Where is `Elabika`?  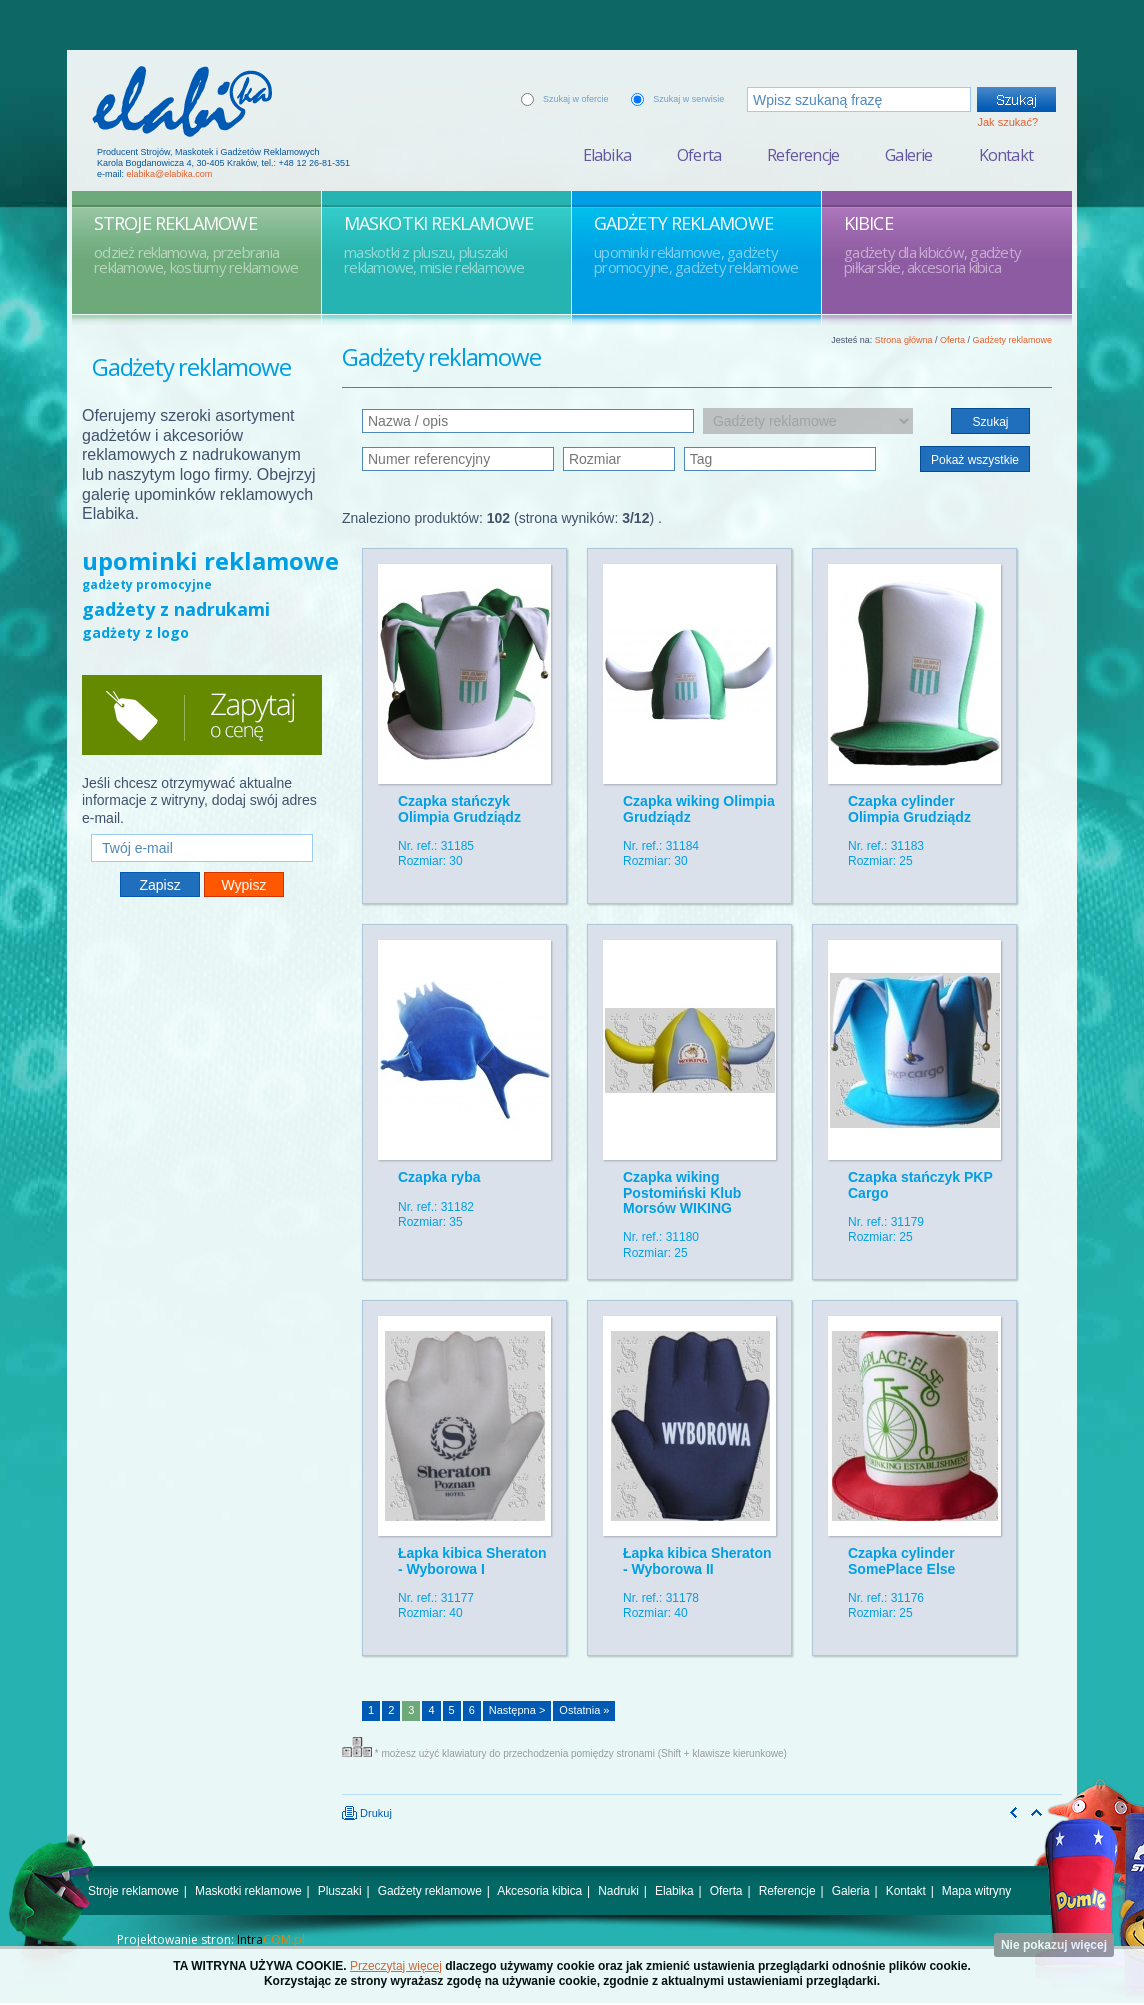 Elabika is located at coordinates (607, 155).